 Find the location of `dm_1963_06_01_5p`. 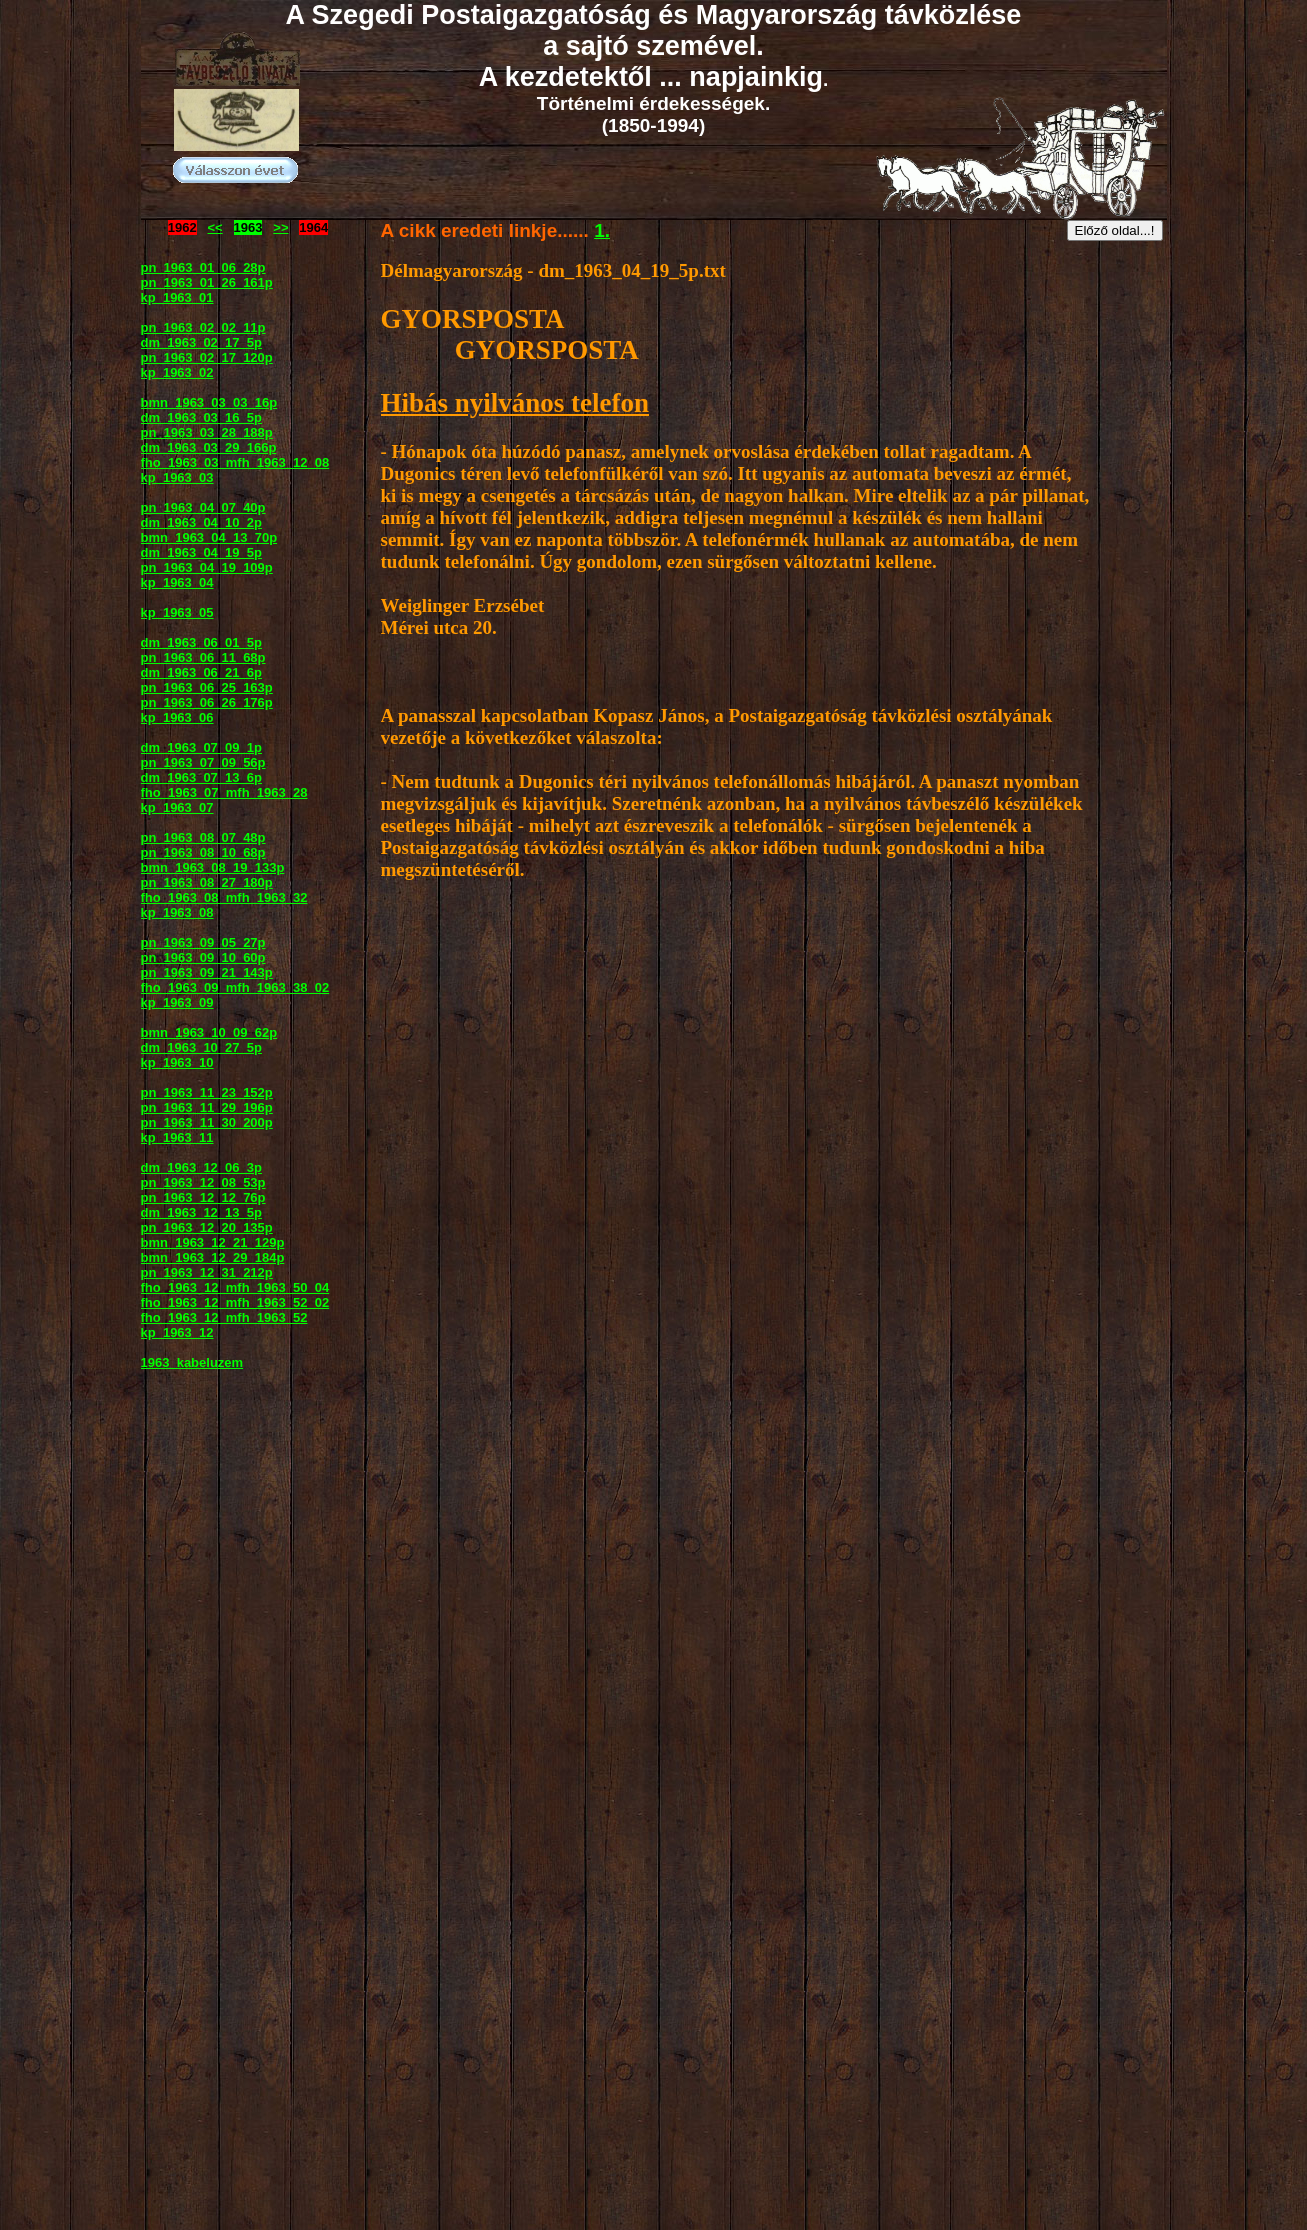

dm_1963_06_01_5p is located at coordinates (201, 642).